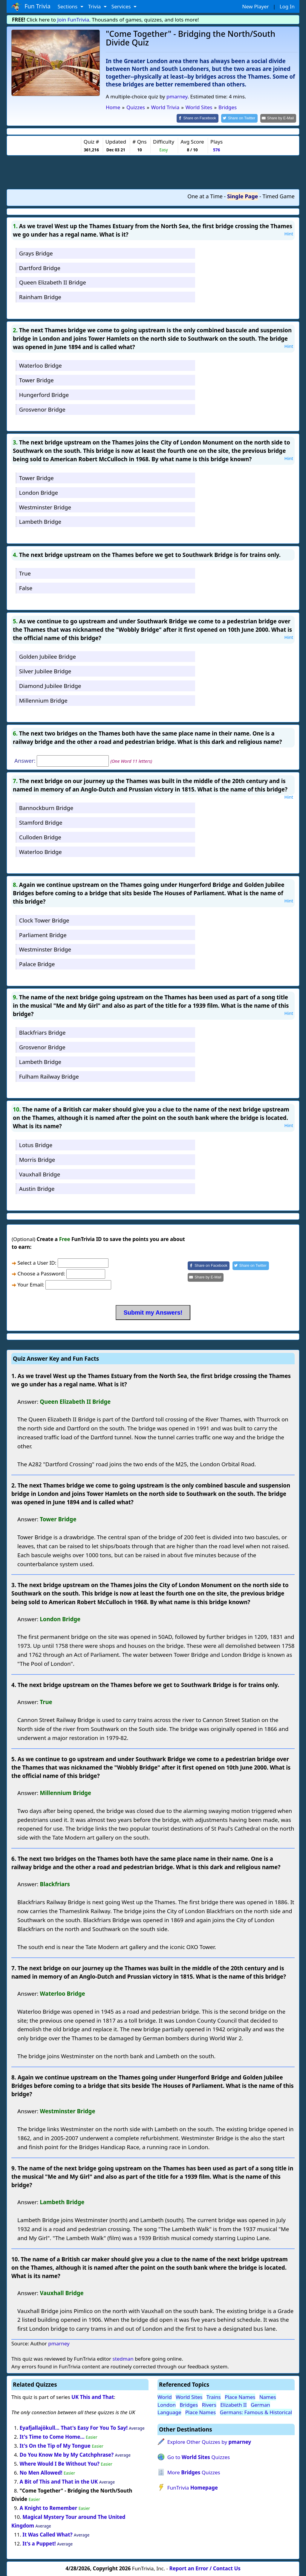 The image size is (306, 2576). What do you see at coordinates (36, 379) in the screenshot?
I see `Tower Bridge` at bounding box center [36, 379].